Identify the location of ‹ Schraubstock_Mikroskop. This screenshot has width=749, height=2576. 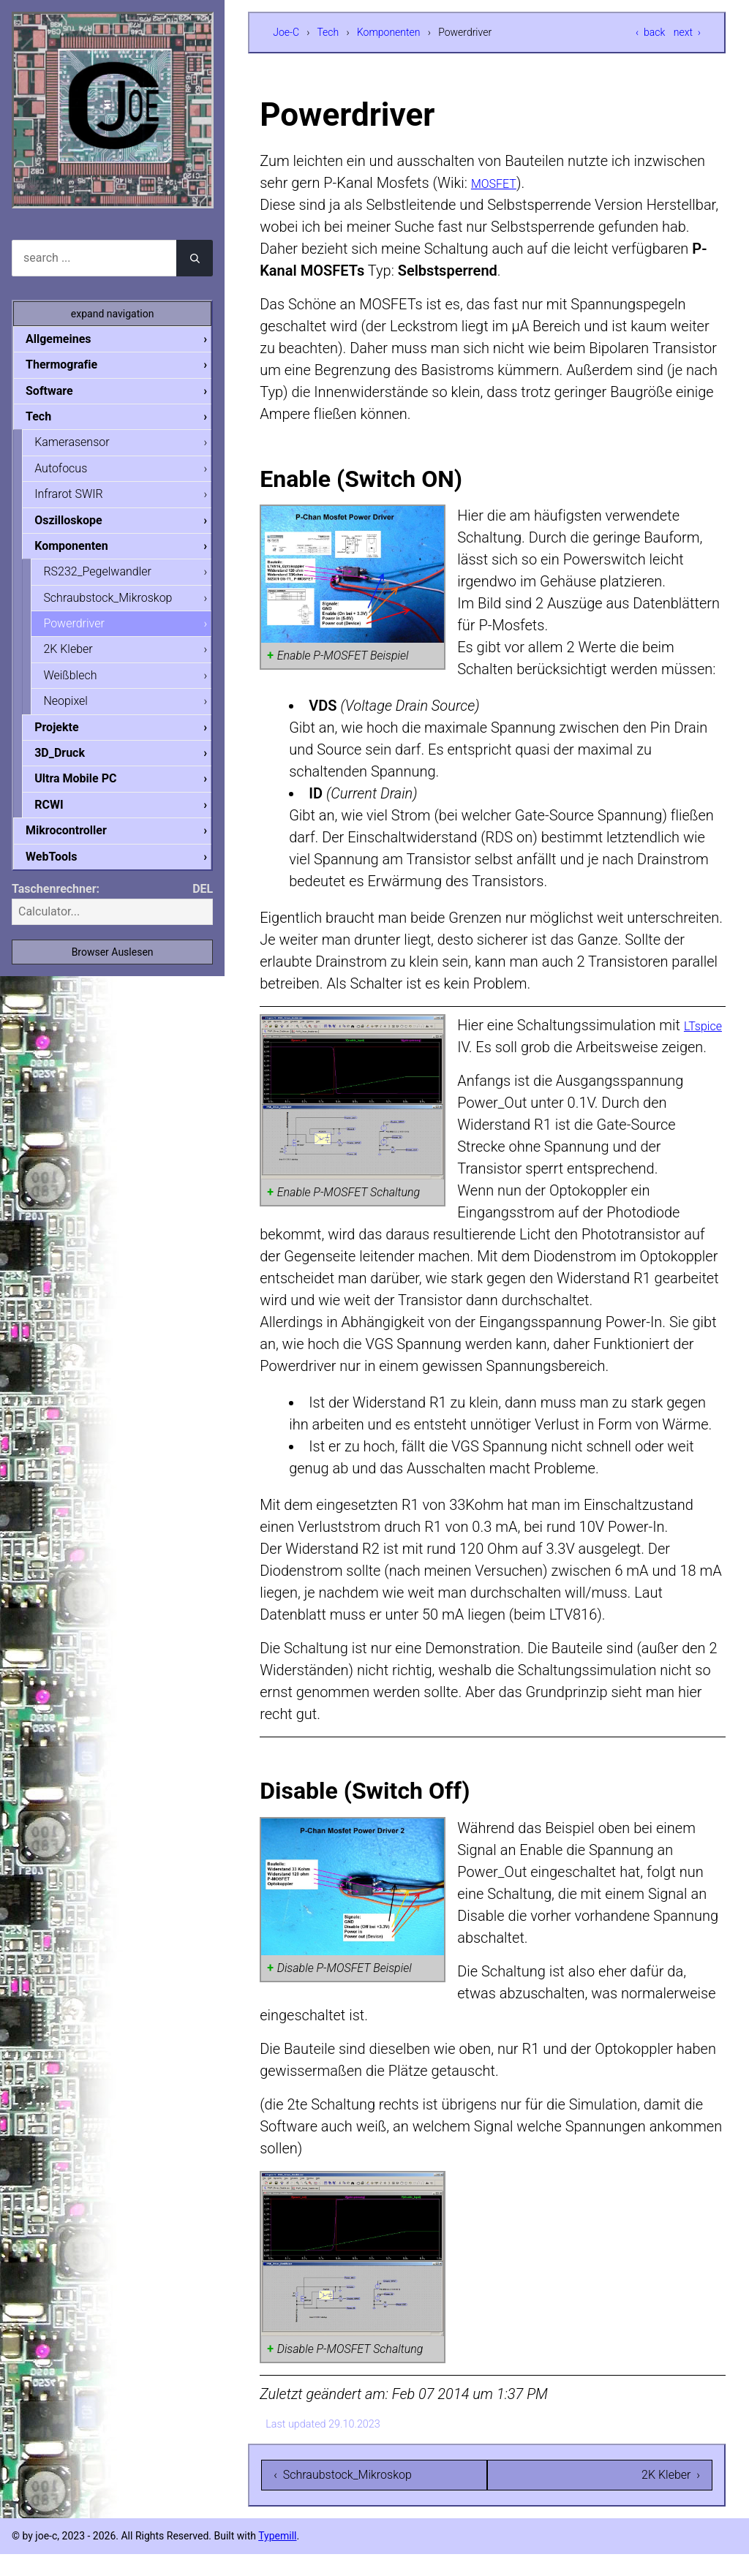
(343, 2497).